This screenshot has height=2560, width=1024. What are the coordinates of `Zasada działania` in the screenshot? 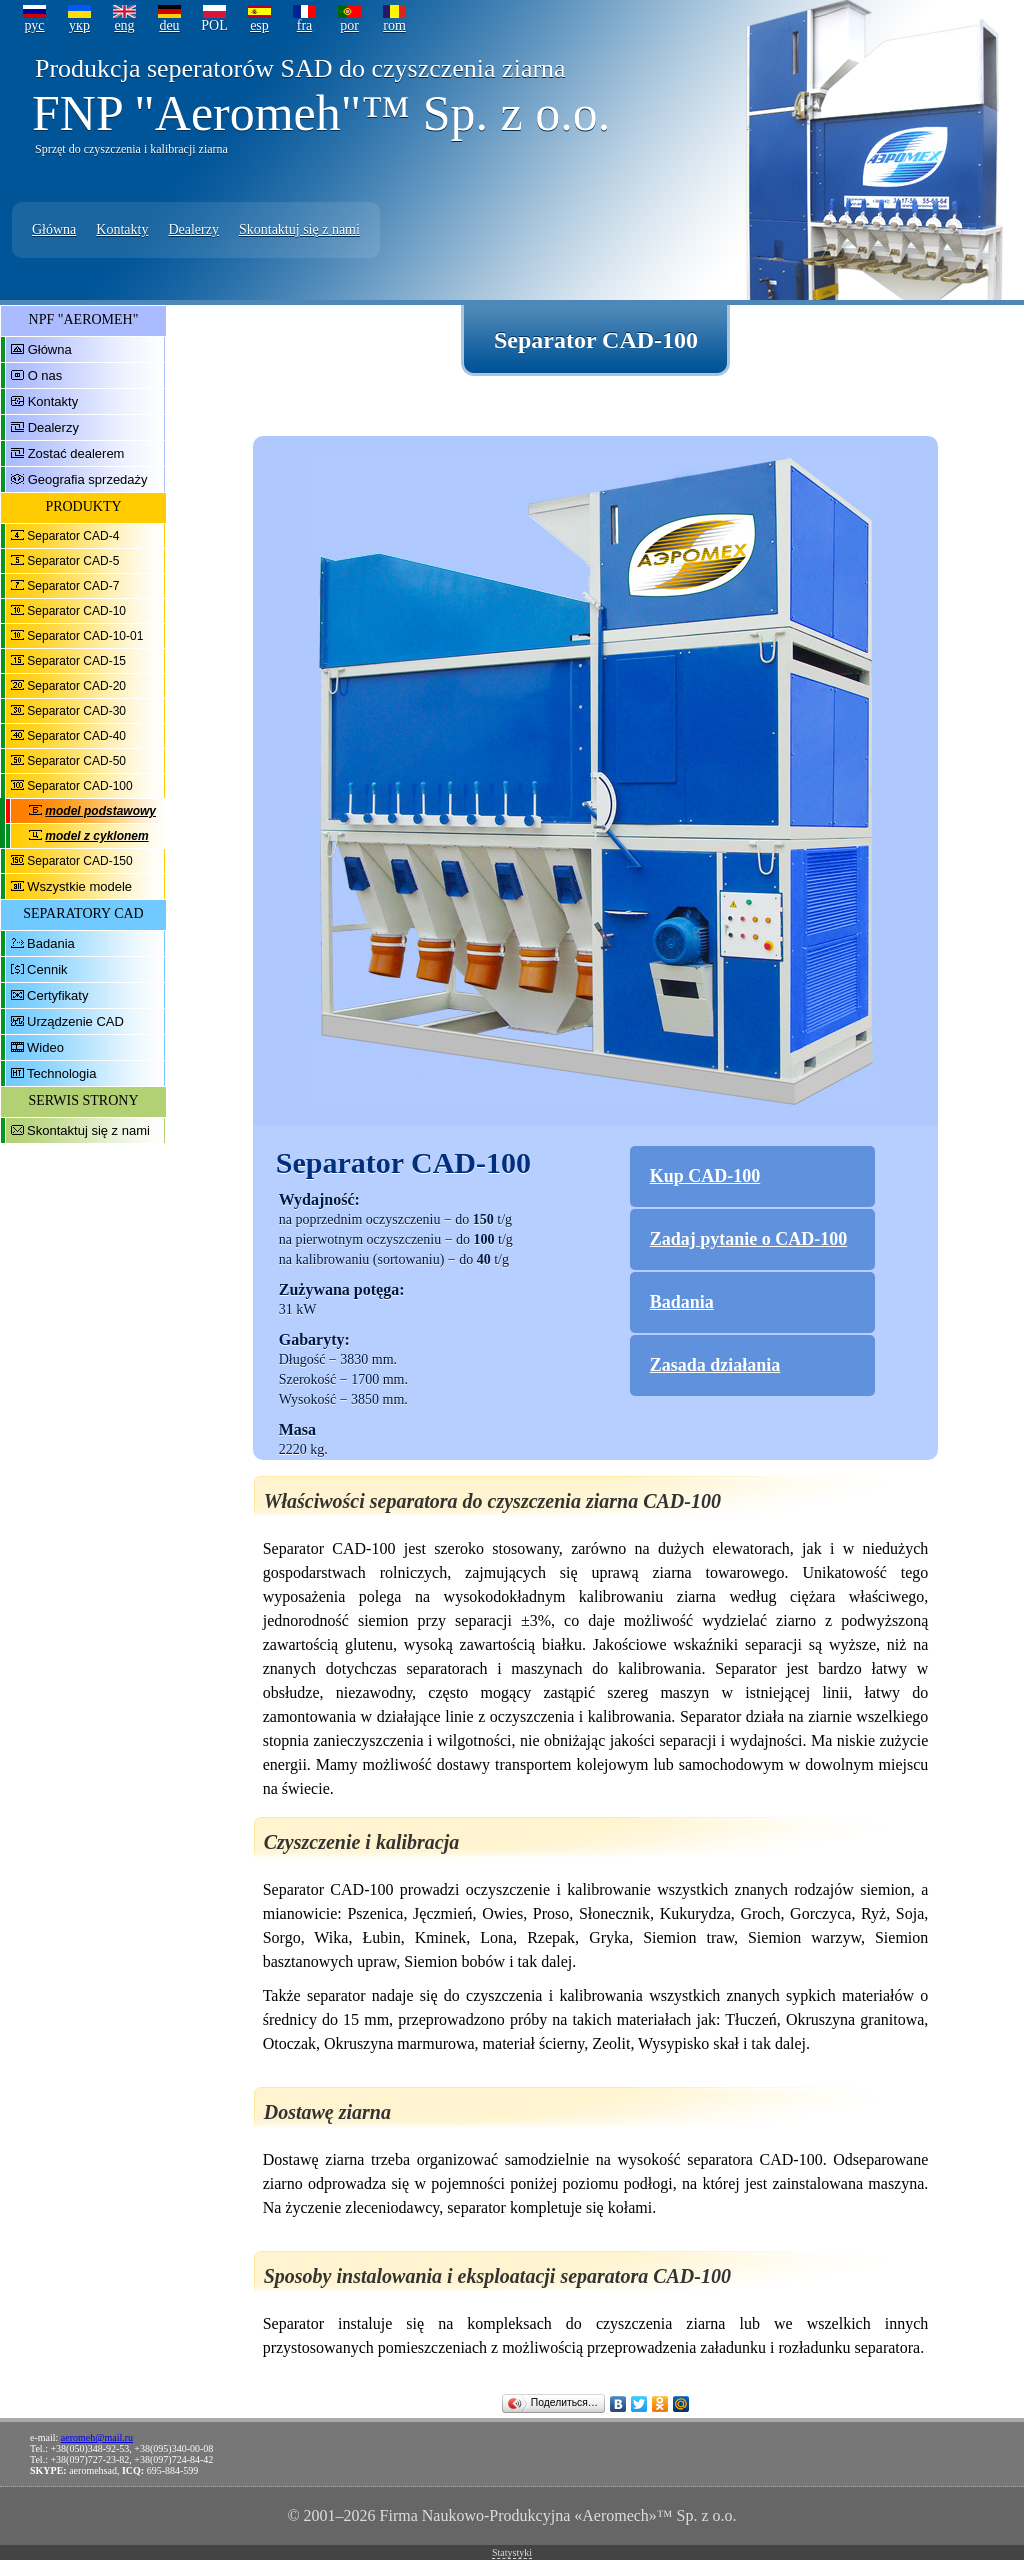 It's located at (715, 1365).